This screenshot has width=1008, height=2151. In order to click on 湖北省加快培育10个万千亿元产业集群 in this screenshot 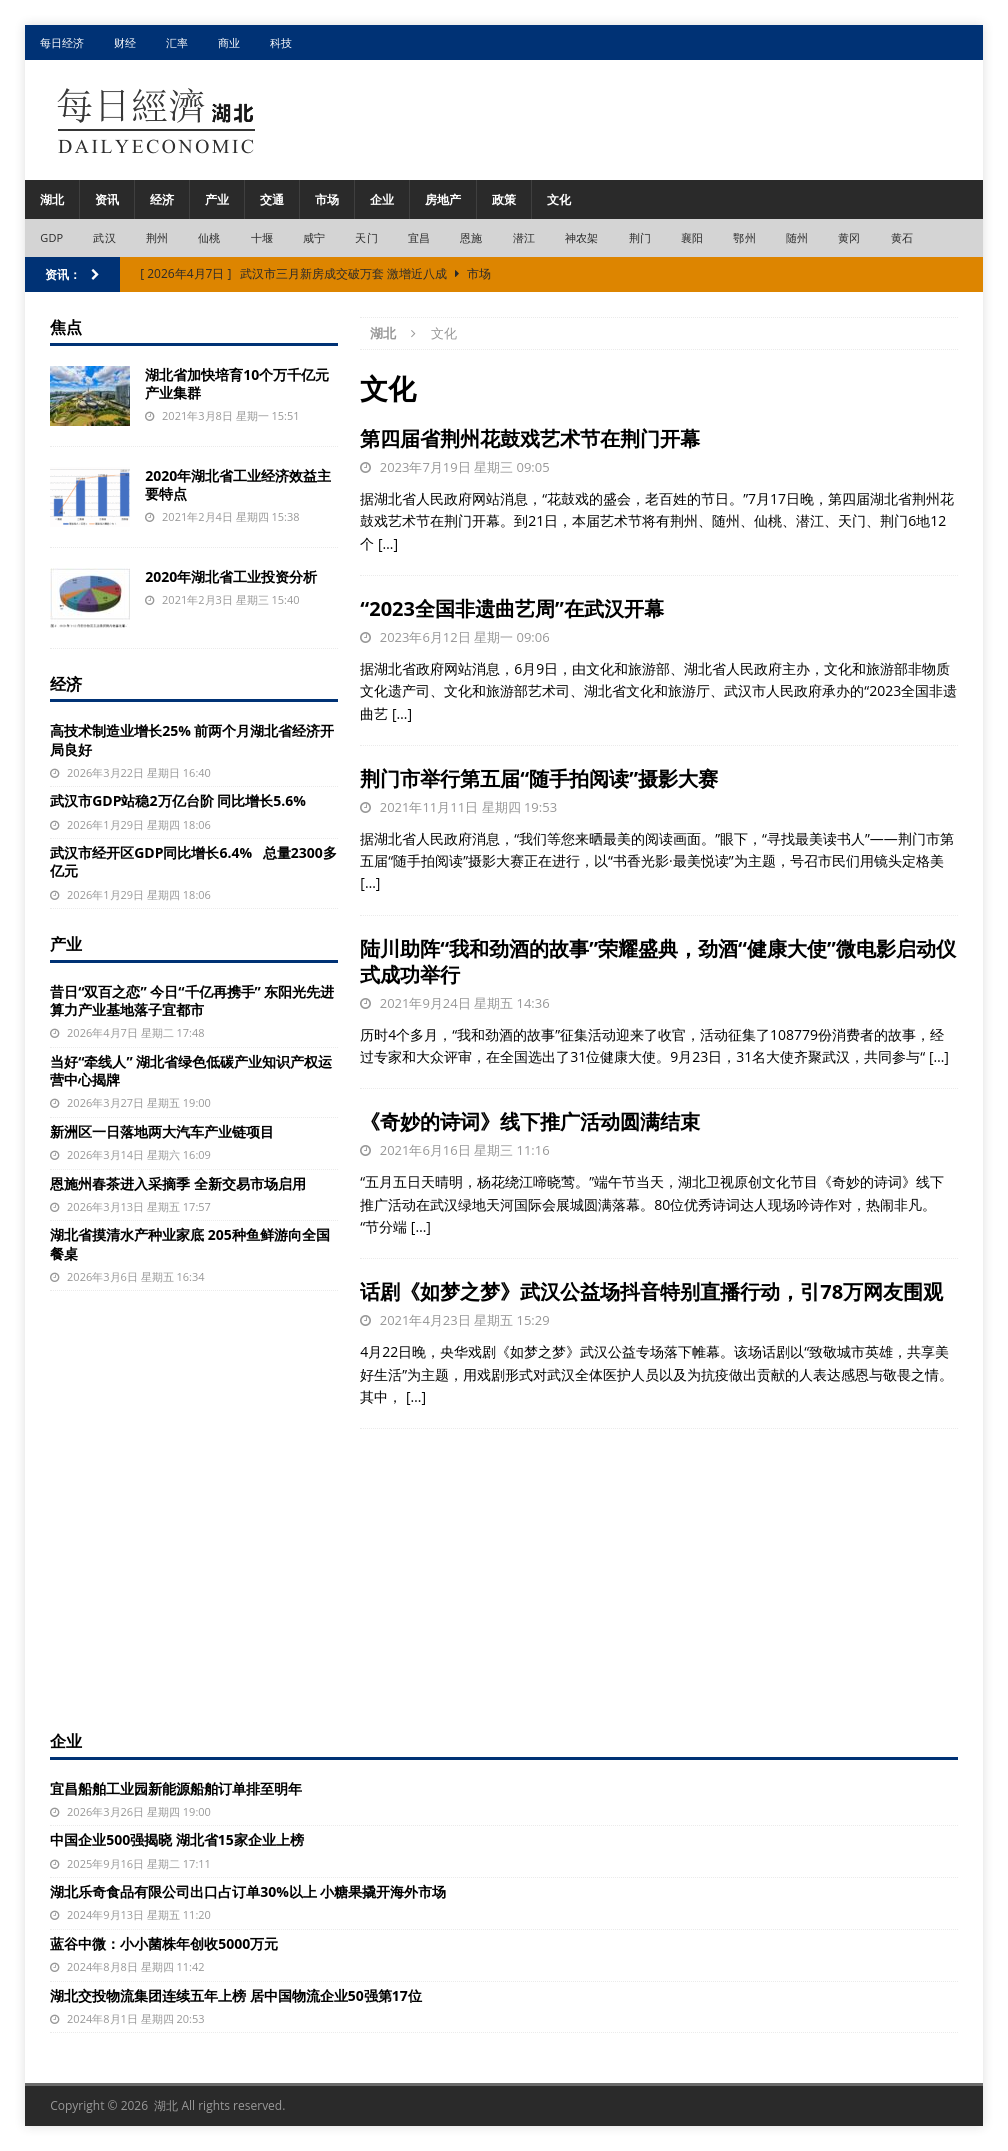, I will do `click(237, 383)`.